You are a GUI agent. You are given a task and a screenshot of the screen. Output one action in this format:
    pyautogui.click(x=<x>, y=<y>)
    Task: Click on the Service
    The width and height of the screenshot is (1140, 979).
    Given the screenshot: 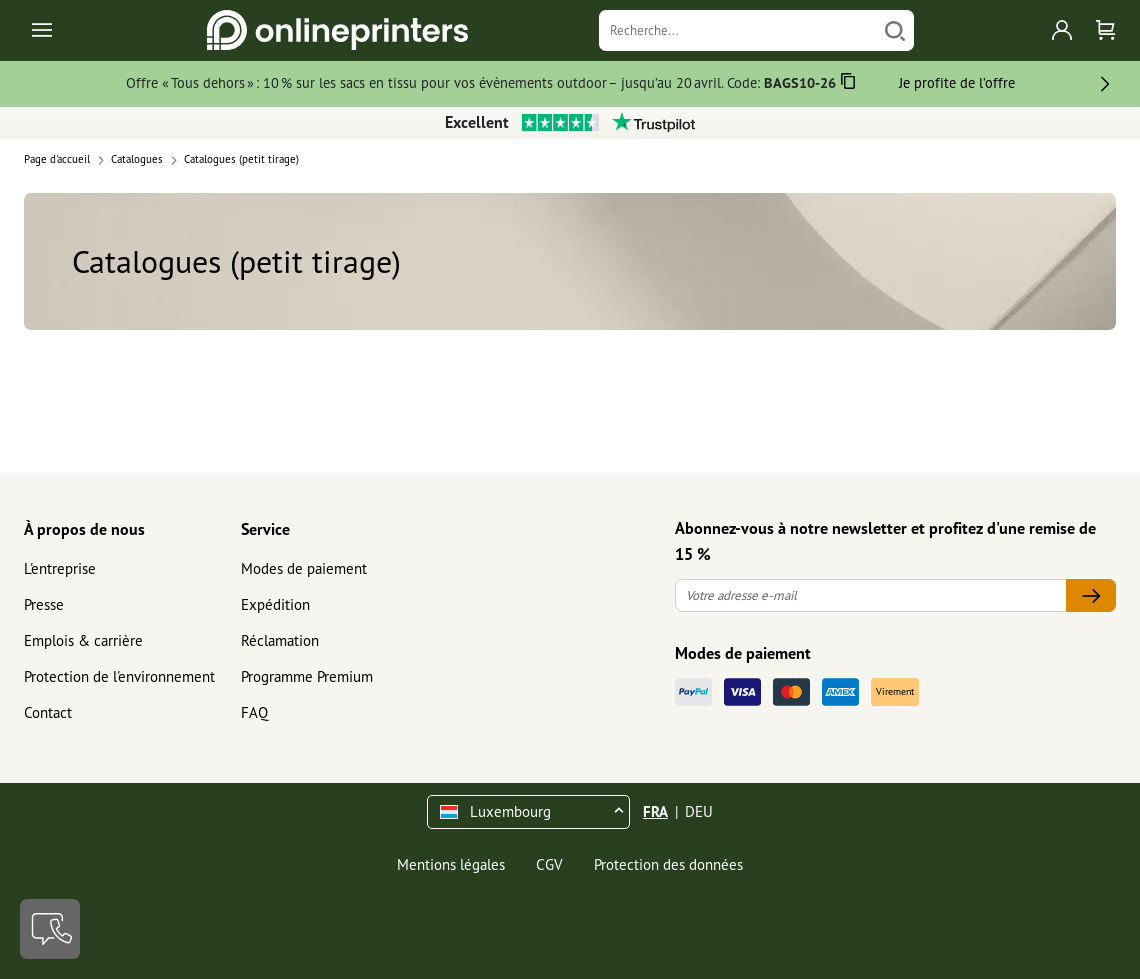 What is the action you would take?
    pyautogui.click(x=265, y=529)
    